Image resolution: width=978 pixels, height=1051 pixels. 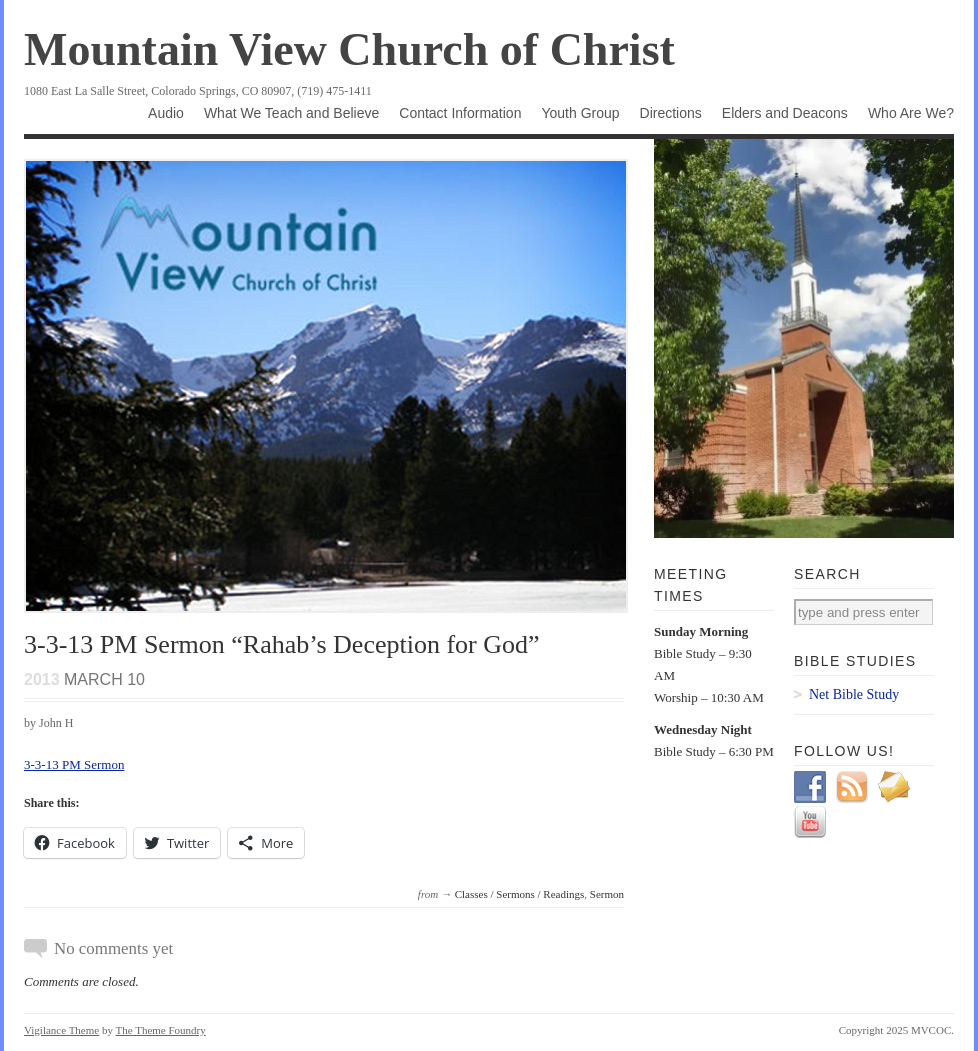 What do you see at coordinates (291, 113) in the screenshot?
I see `What We Teach and Believe` at bounding box center [291, 113].